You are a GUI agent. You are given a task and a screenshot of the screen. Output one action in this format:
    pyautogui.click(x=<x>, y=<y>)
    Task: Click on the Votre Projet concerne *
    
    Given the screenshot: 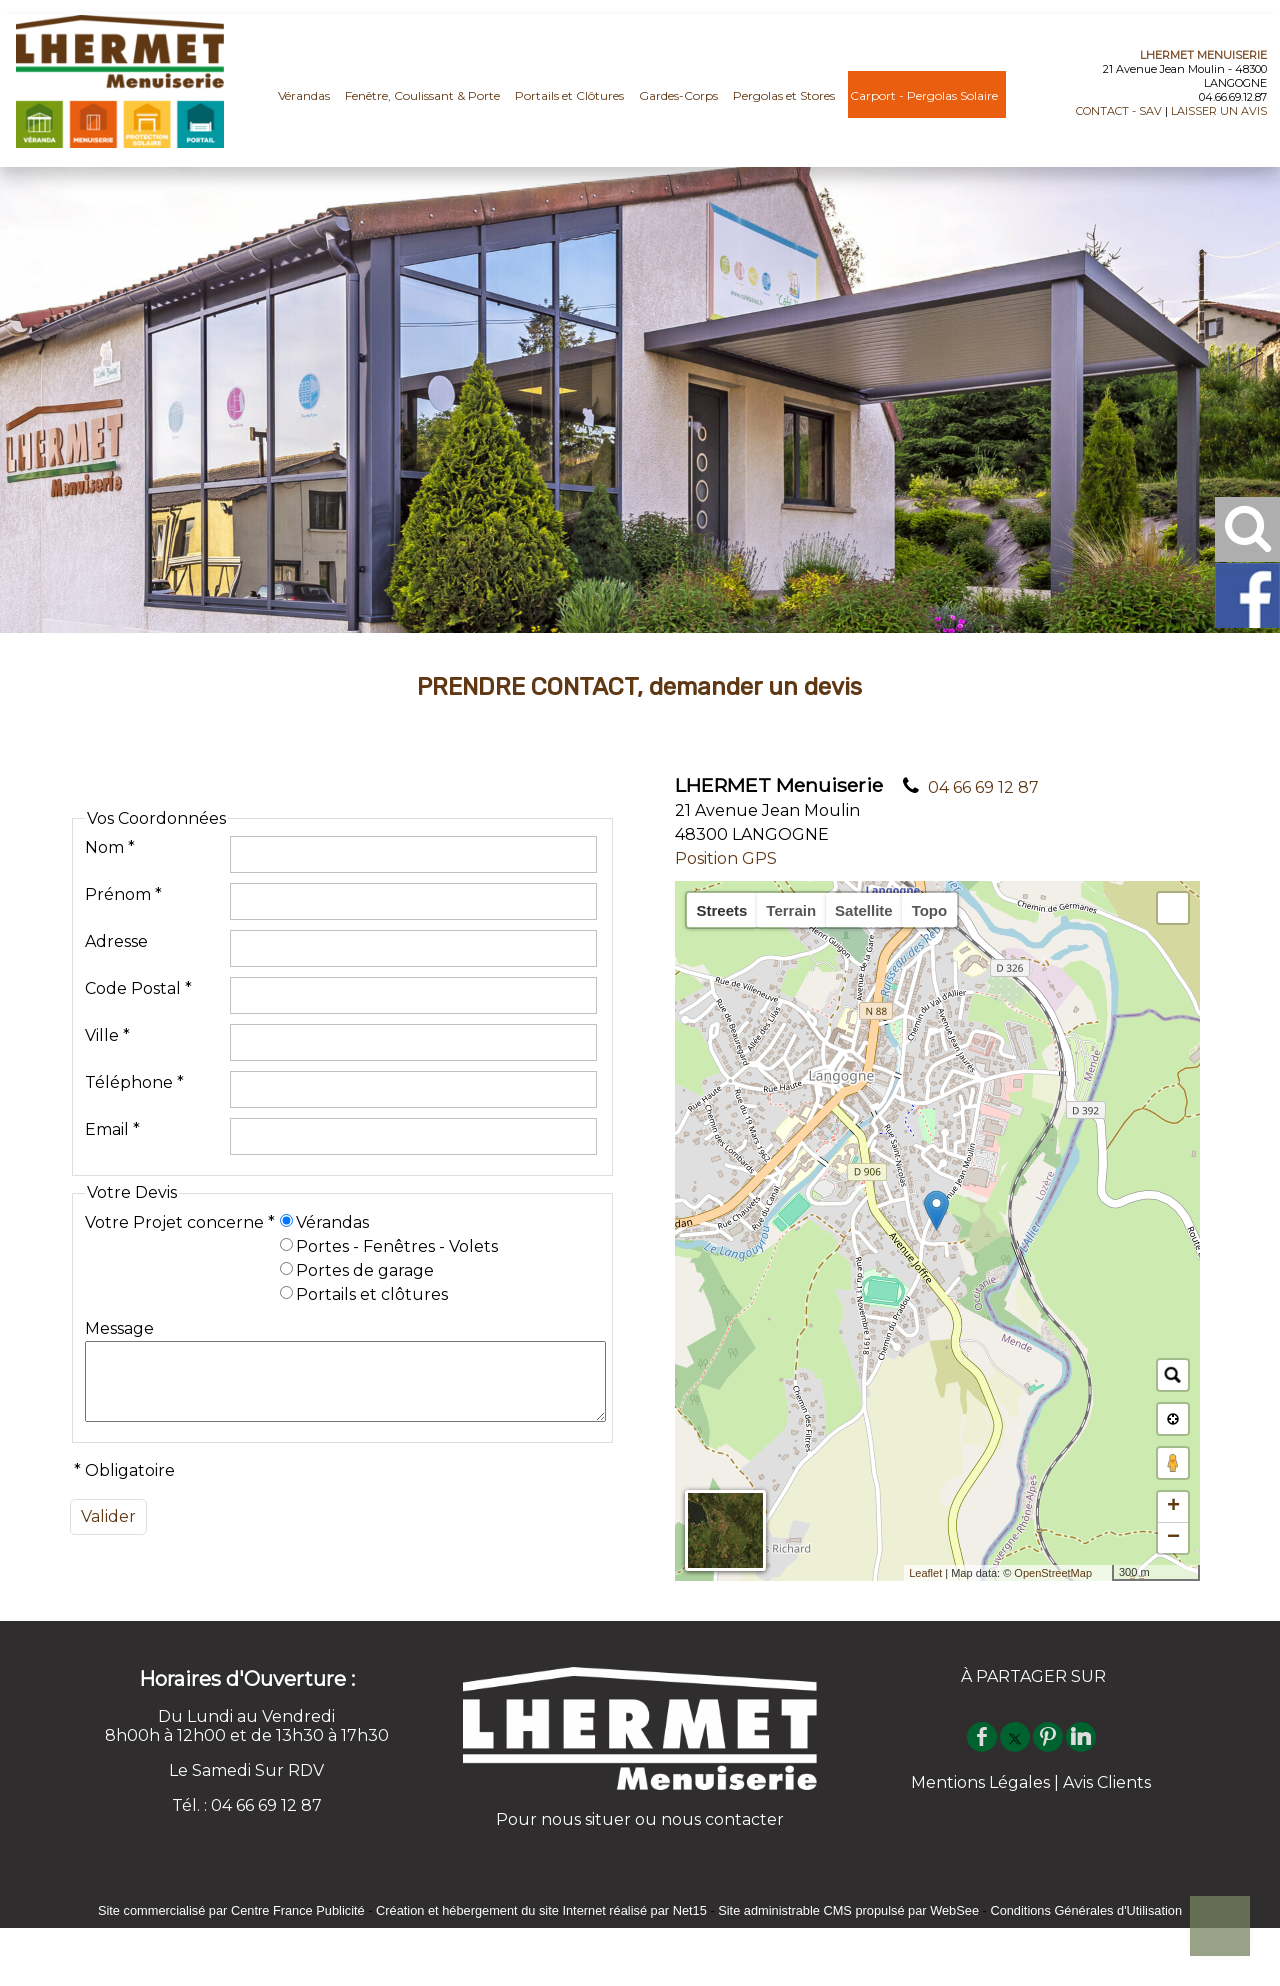 What is the action you would take?
    pyautogui.click(x=180, y=1215)
    